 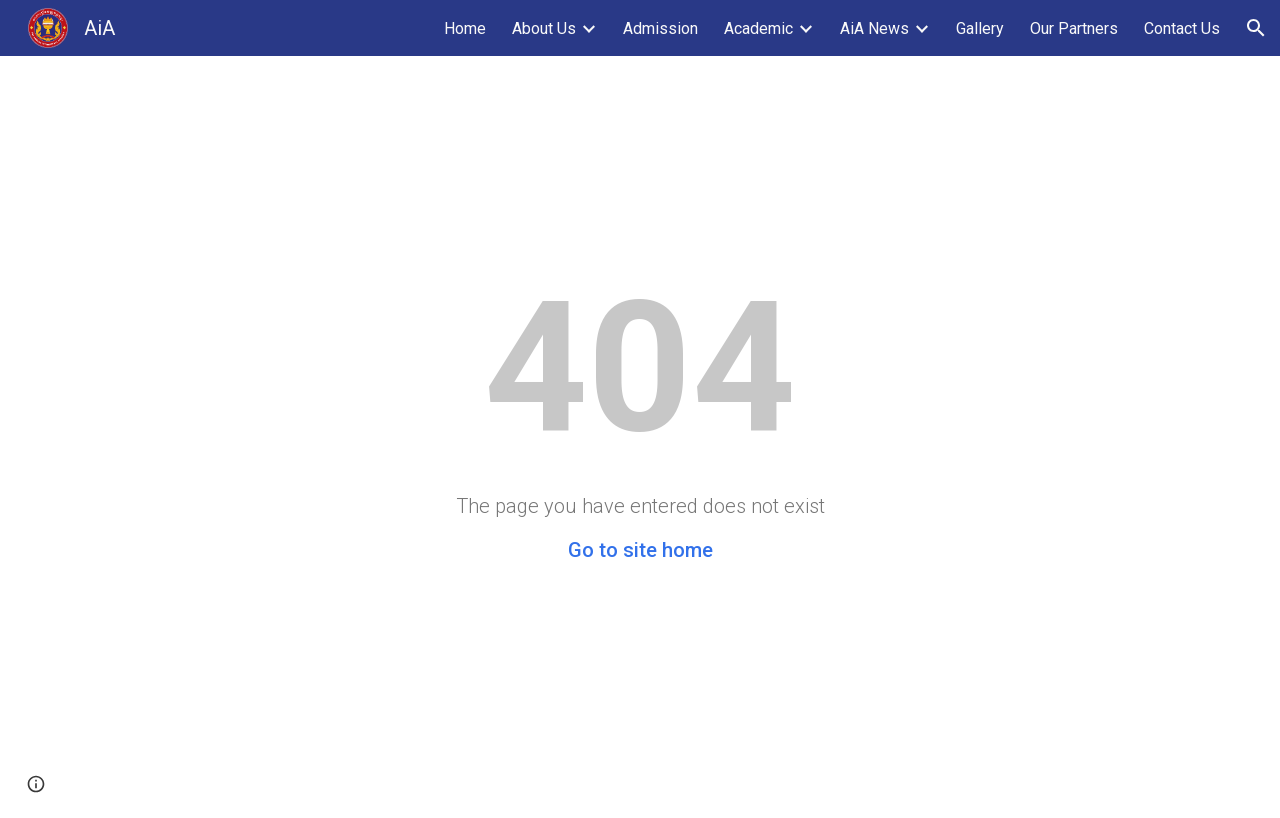 I want to click on Academic [link], so click(x=758, y=28).